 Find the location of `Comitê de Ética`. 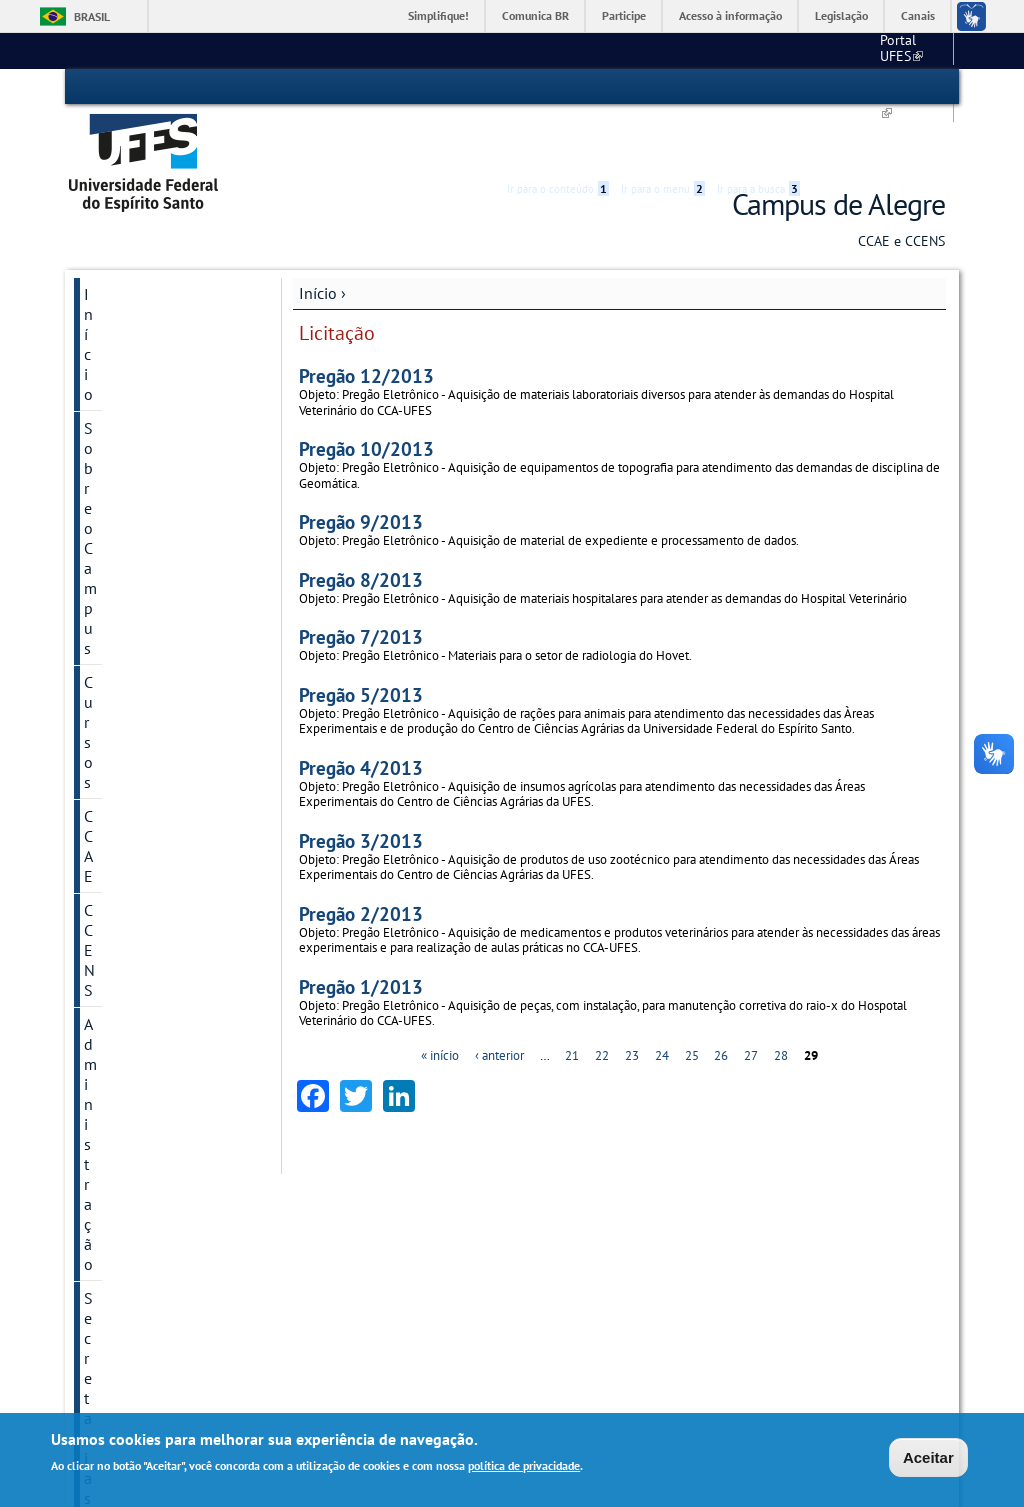

Comitê de Ética is located at coordinates (136, 597).